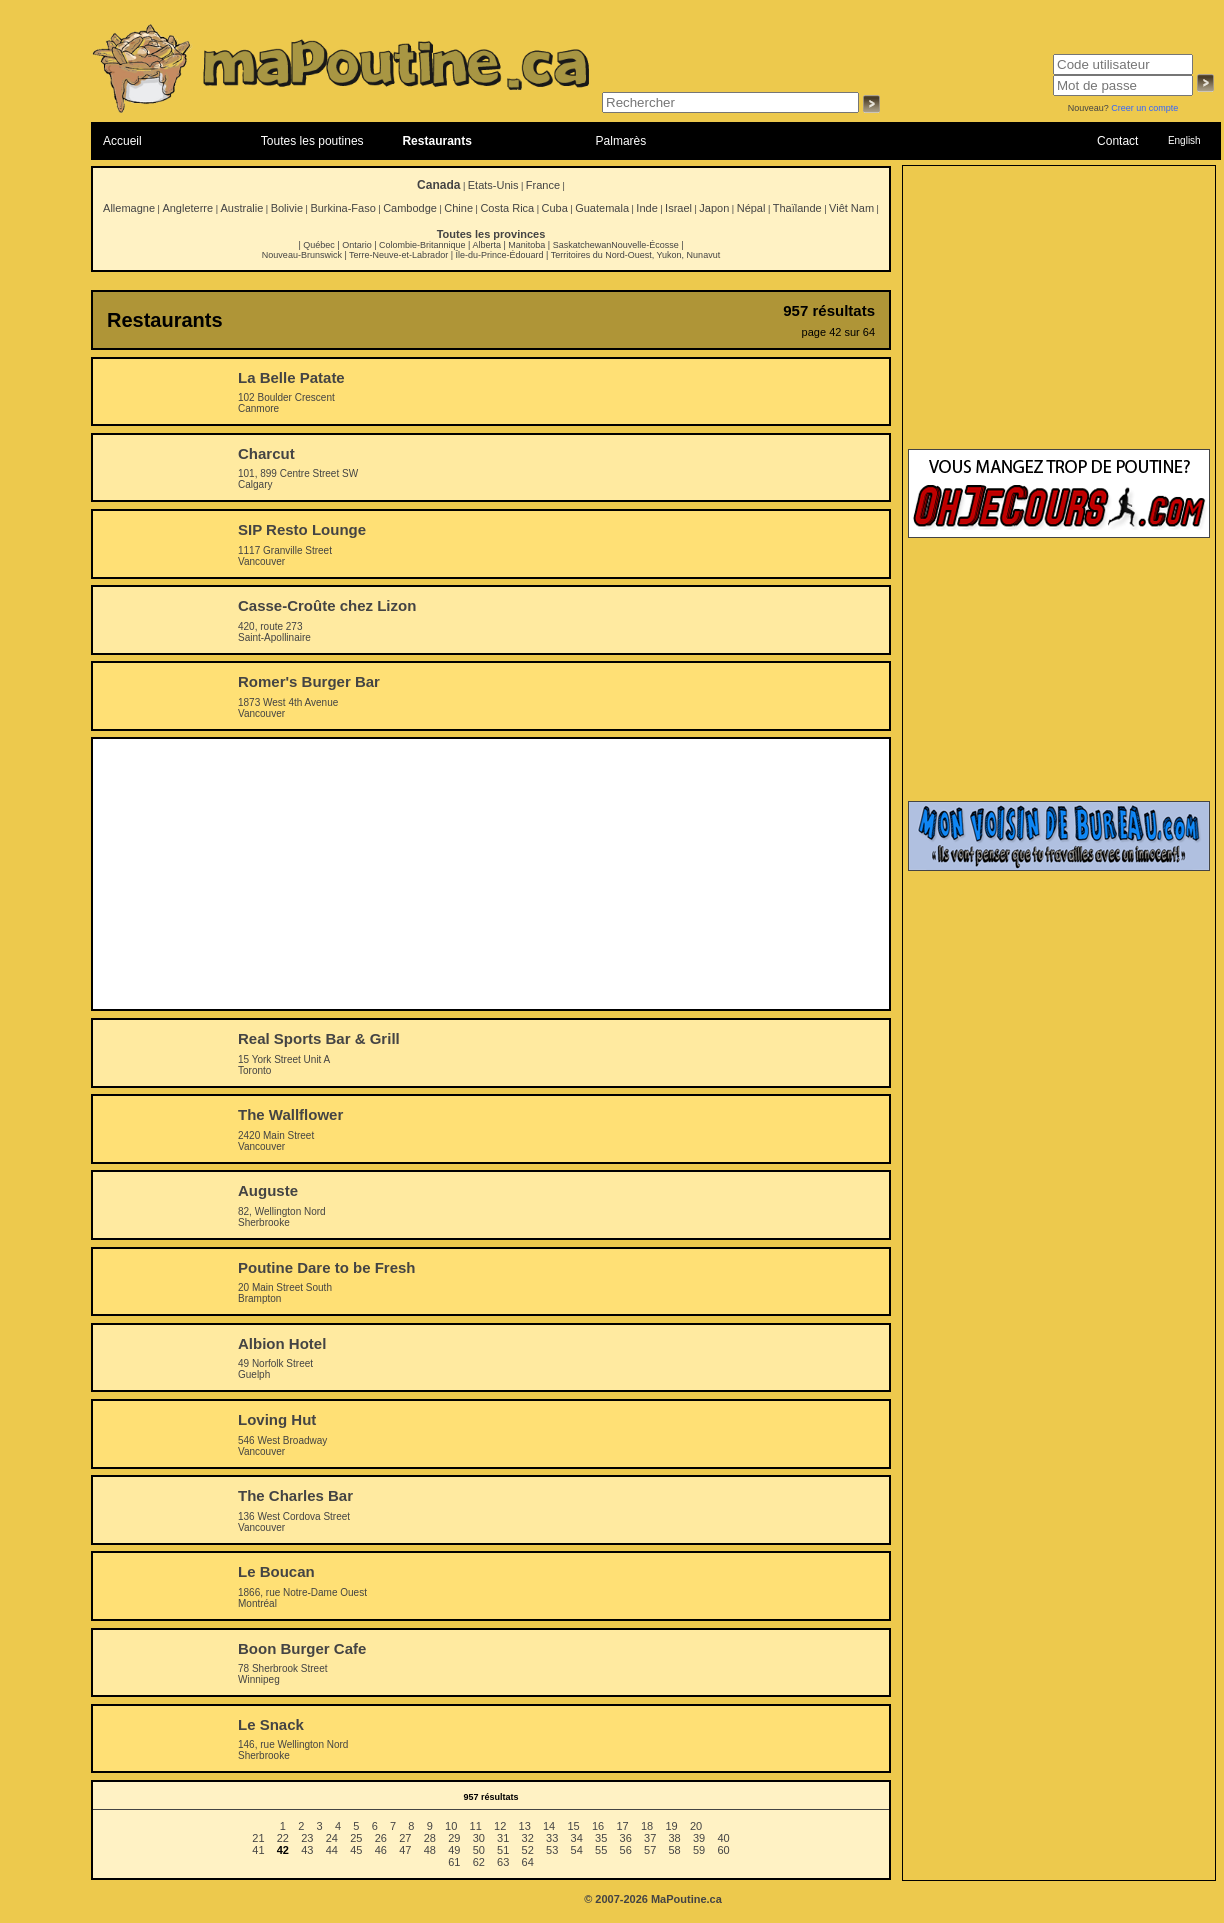  What do you see at coordinates (491, 874) in the screenshot?
I see `[Advertisement]` at bounding box center [491, 874].